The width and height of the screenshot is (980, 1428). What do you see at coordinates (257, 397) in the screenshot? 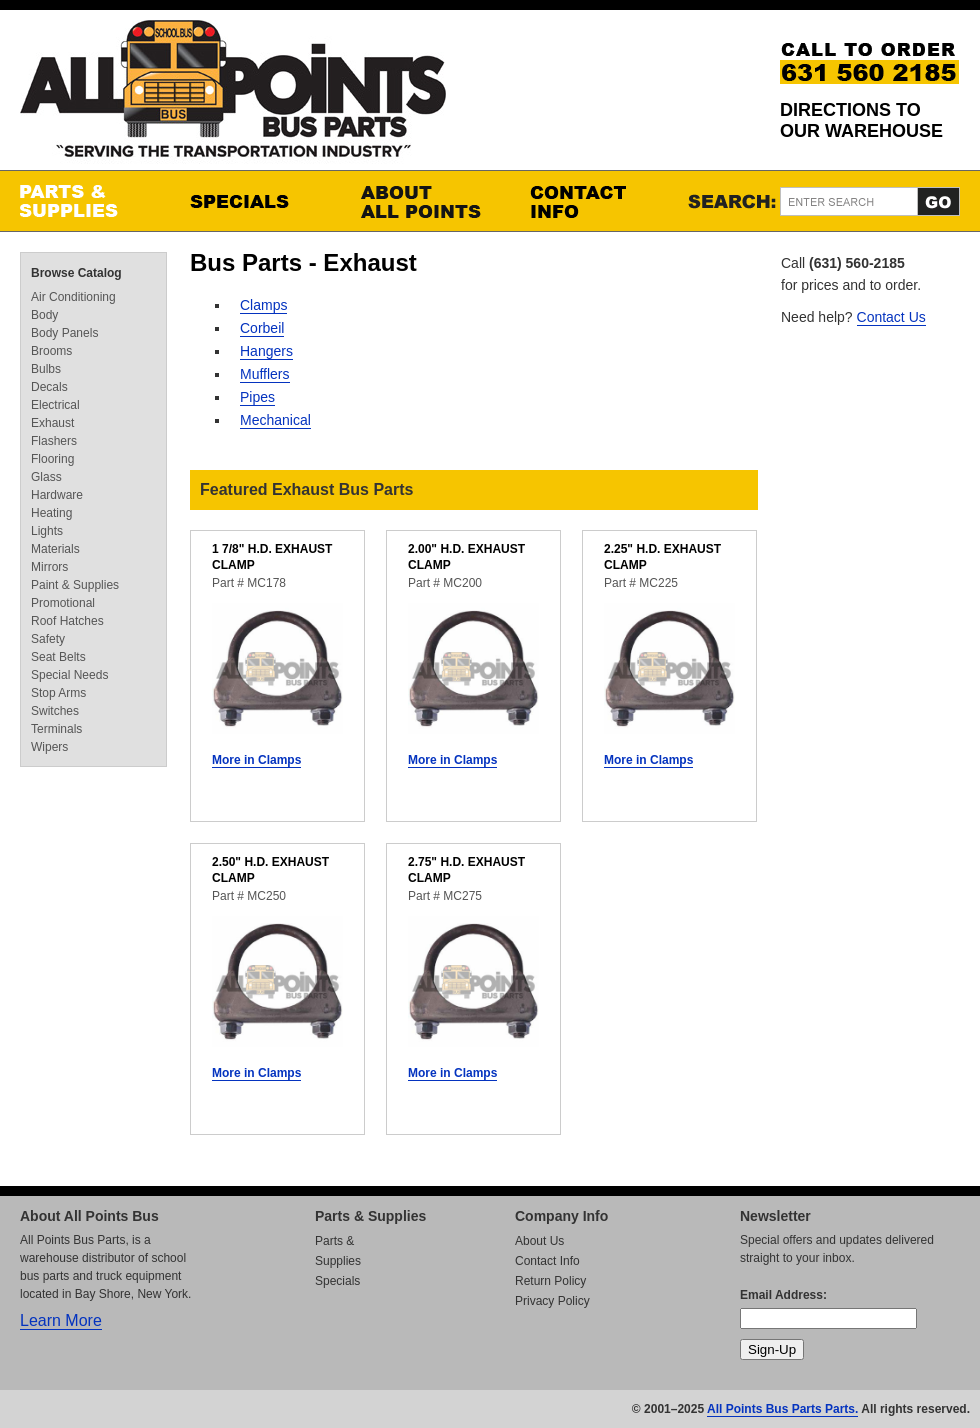
I see `Pipes` at bounding box center [257, 397].